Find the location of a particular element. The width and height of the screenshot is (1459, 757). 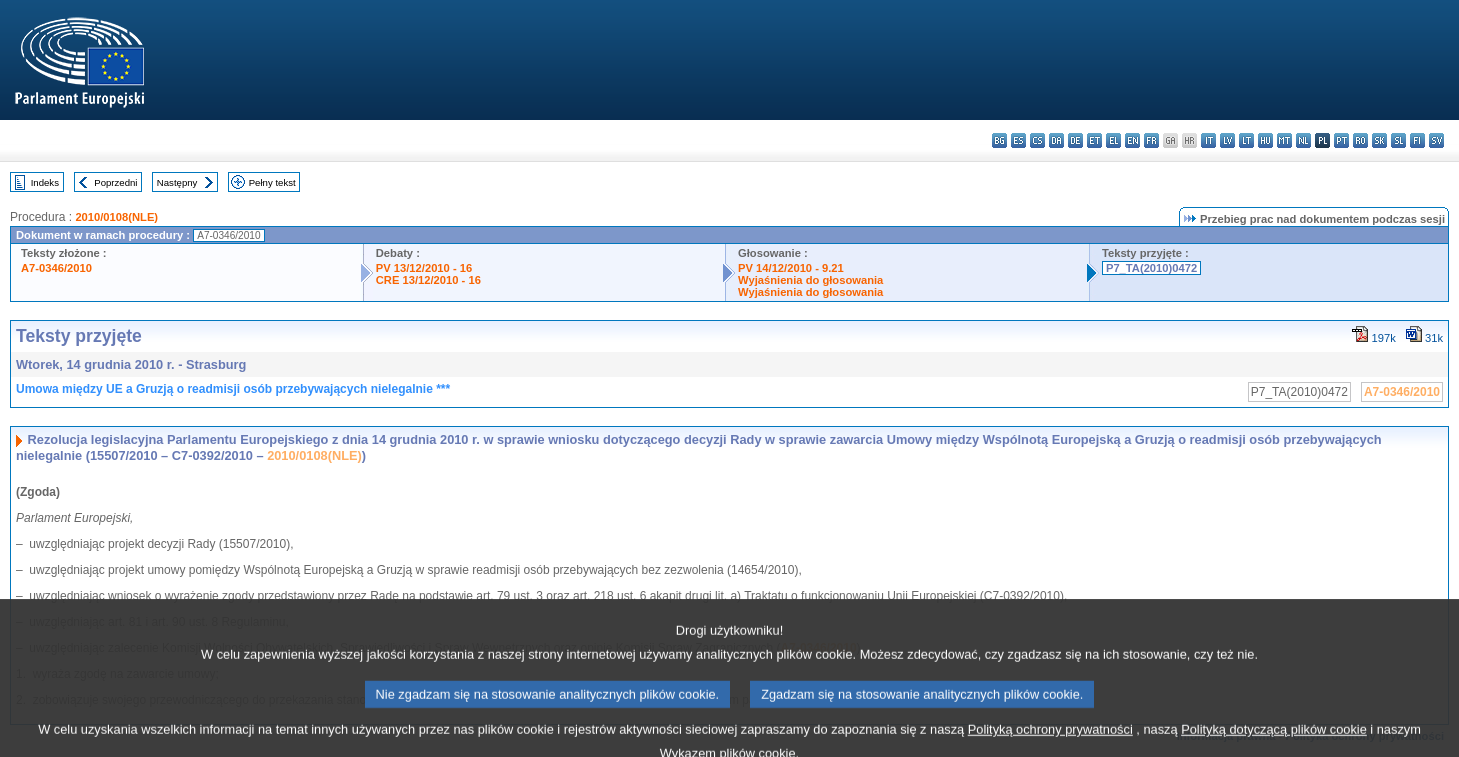

PV 13/12/2010 - 16 is located at coordinates (424, 268).